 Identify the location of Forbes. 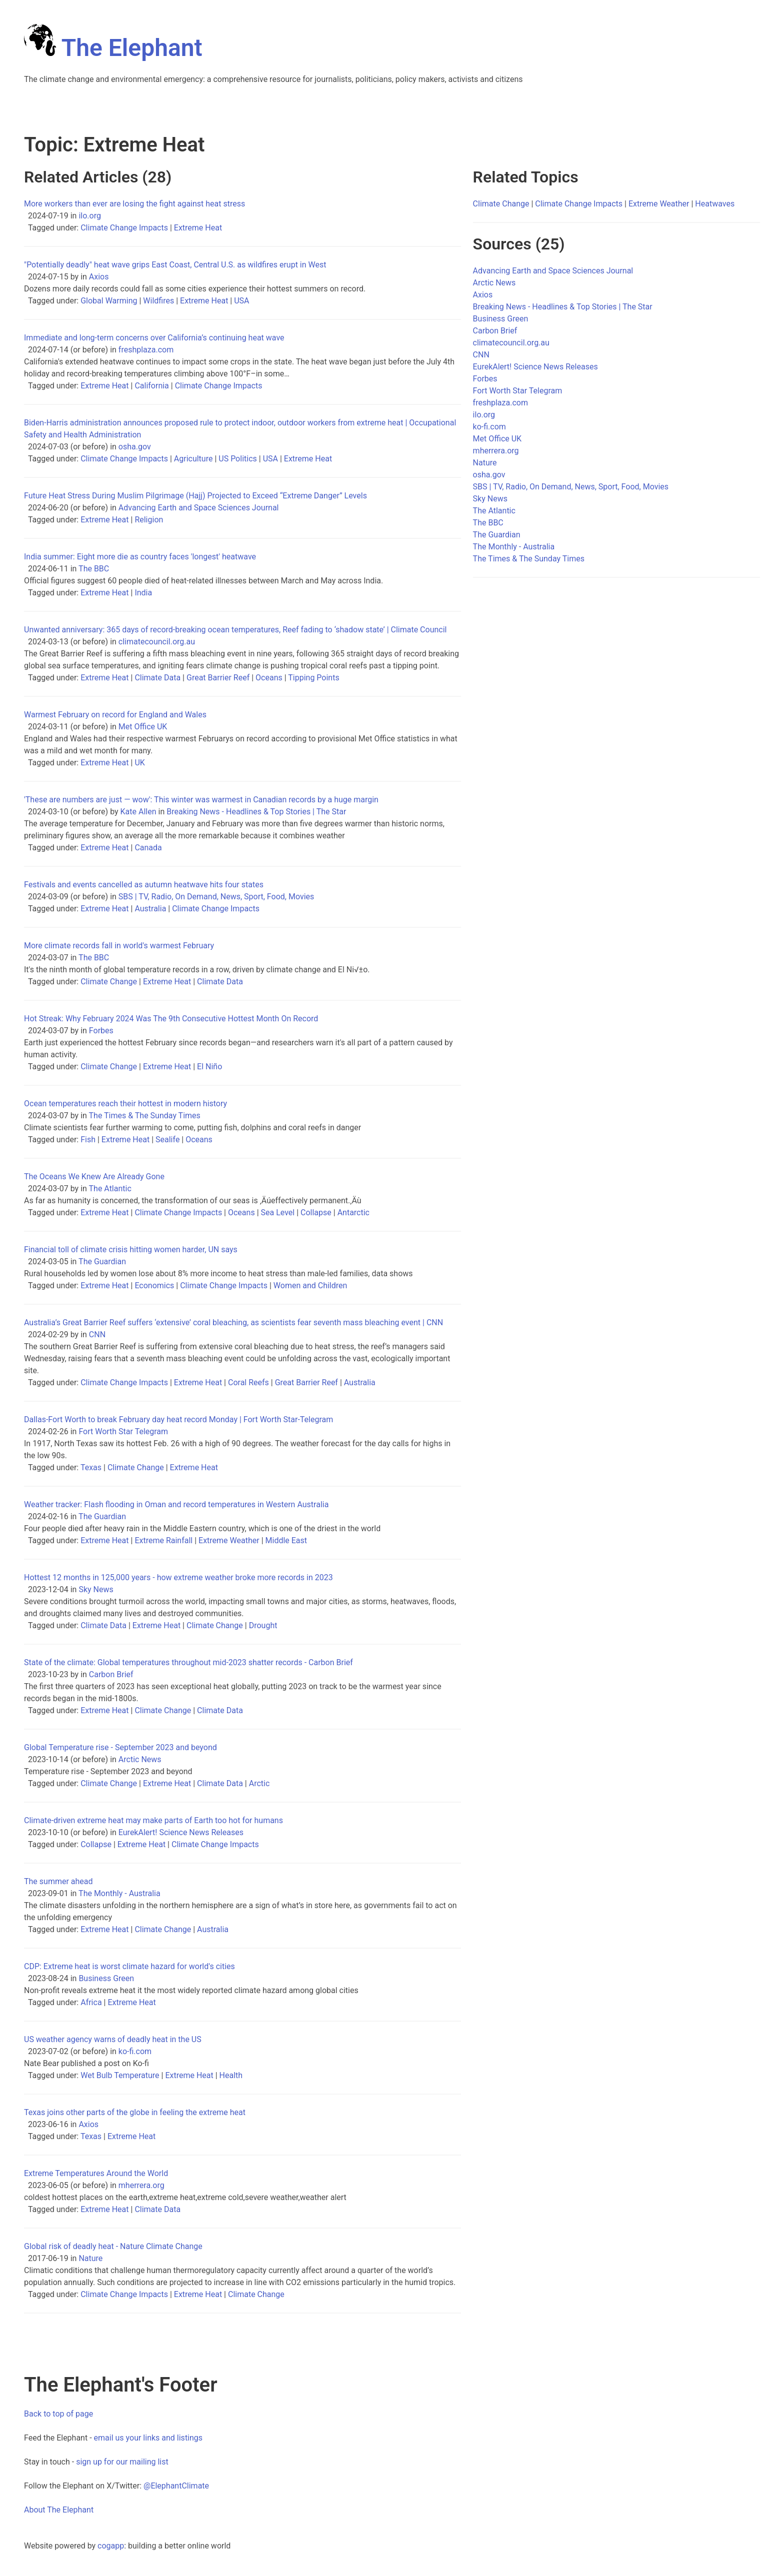
(101, 1030).